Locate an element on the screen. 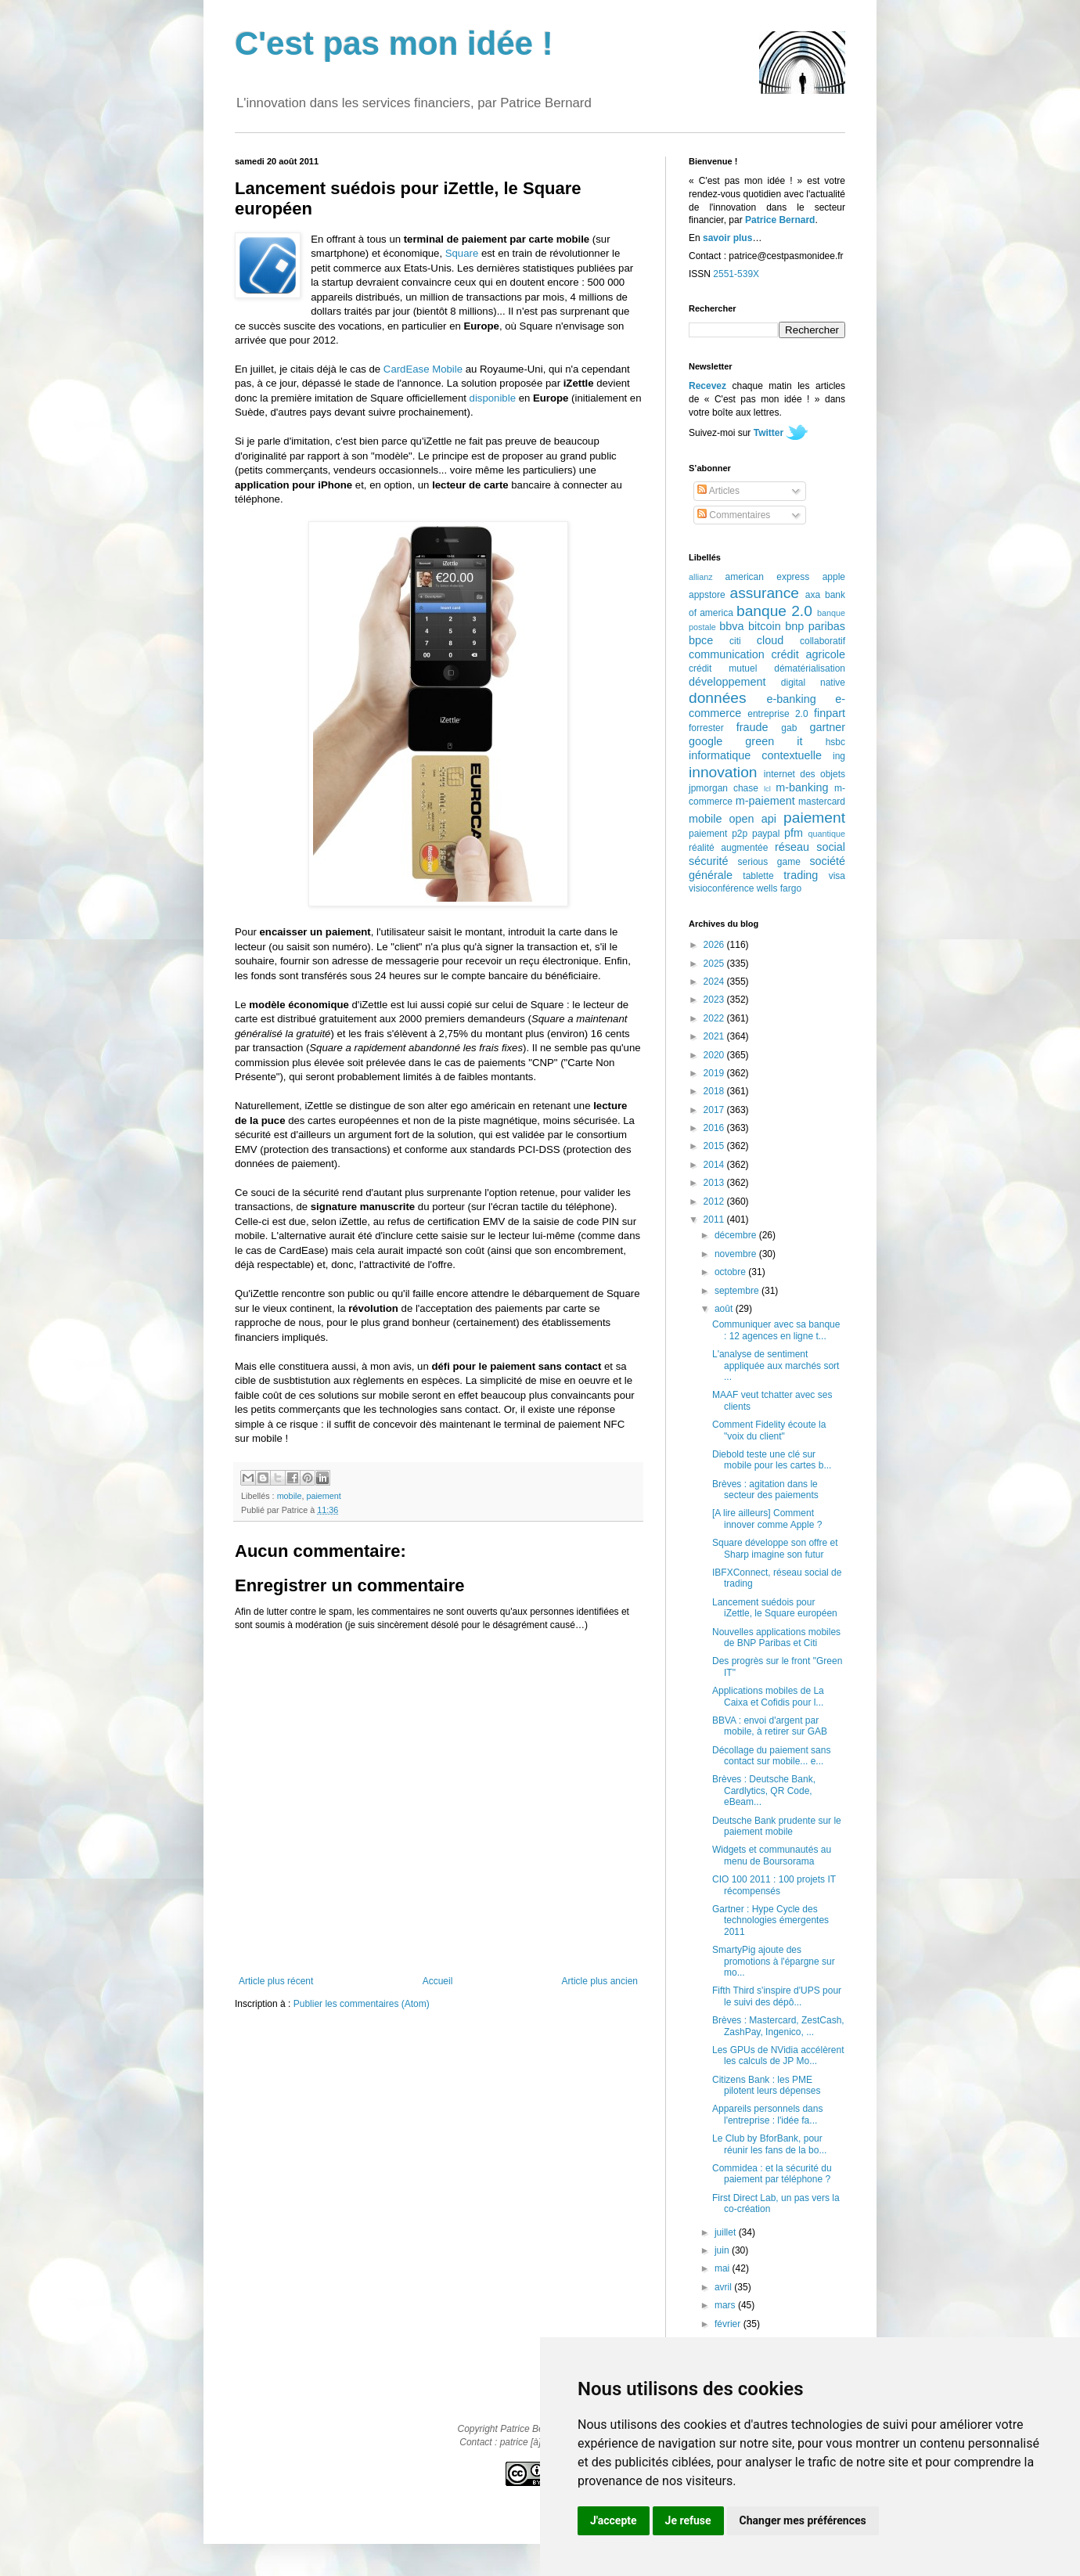  citi is located at coordinates (735, 641).